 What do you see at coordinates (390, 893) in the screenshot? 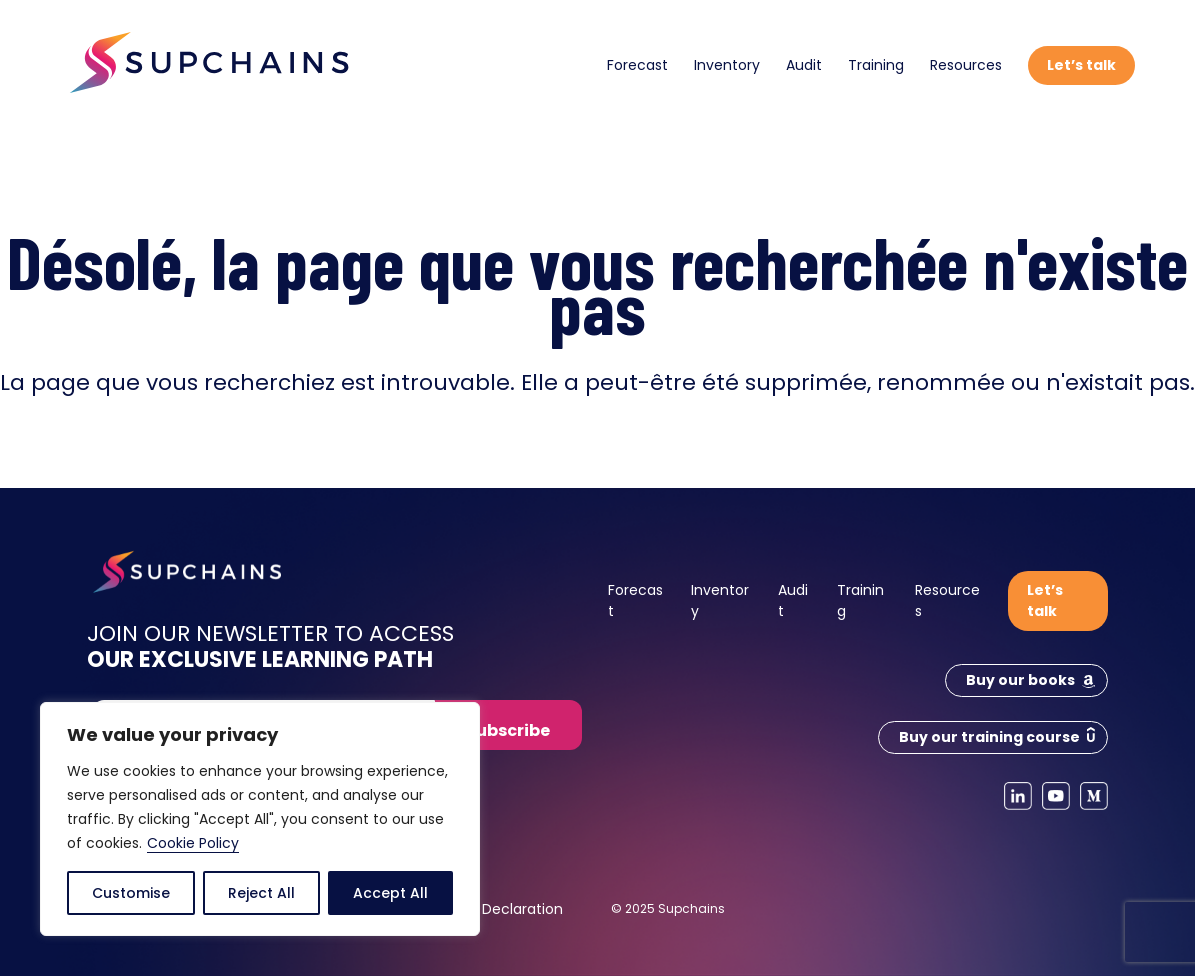
I see `Accept All` at bounding box center [390, 893].